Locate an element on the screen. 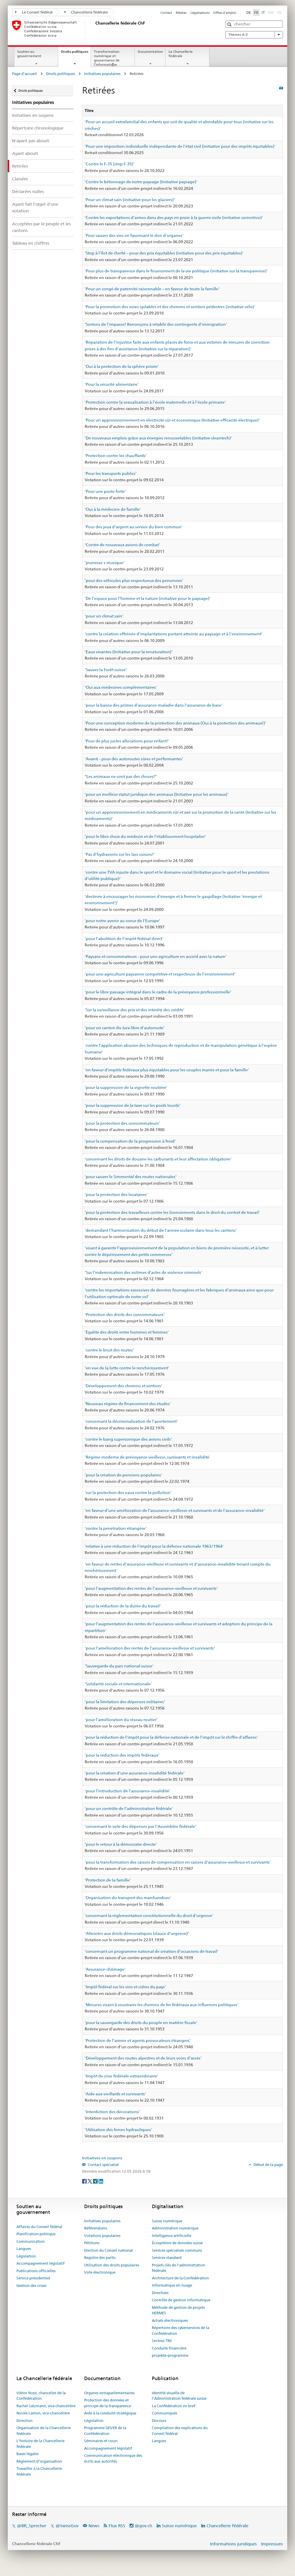 This screenshot has width=295, height=2576. 'Développement des routes alpestres et de leurs voies d'accés' is located at coordinates (143, 2058).